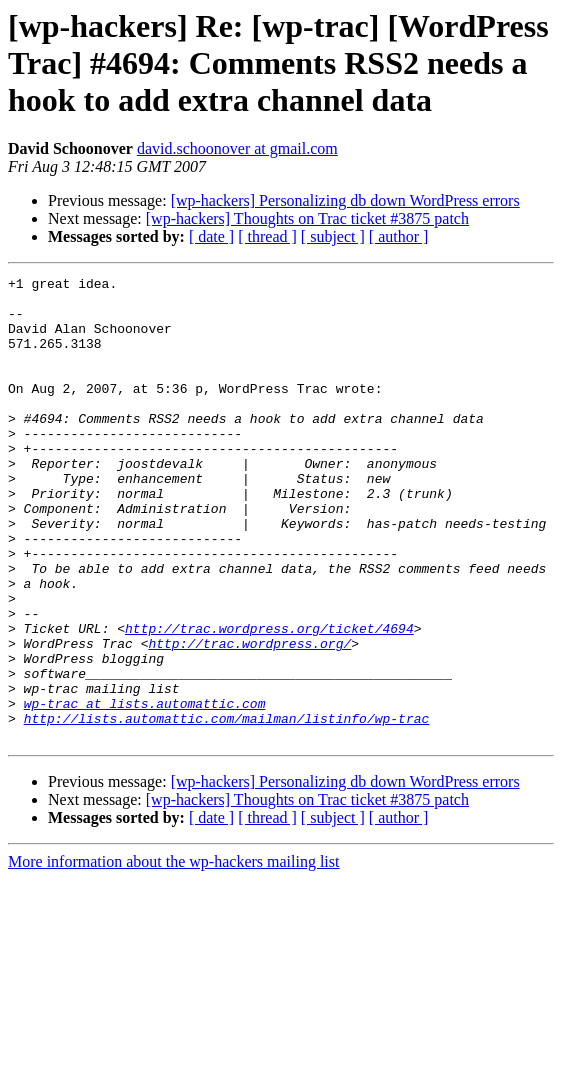 Image resolution: width=562 pixels, height=1081 pixels. What do you see at coordinates (227, 808) in the screenshot?
I see `http://lists.automattic.com/mailman/listinfo/wp-trac` at bounding box center [227, 808].